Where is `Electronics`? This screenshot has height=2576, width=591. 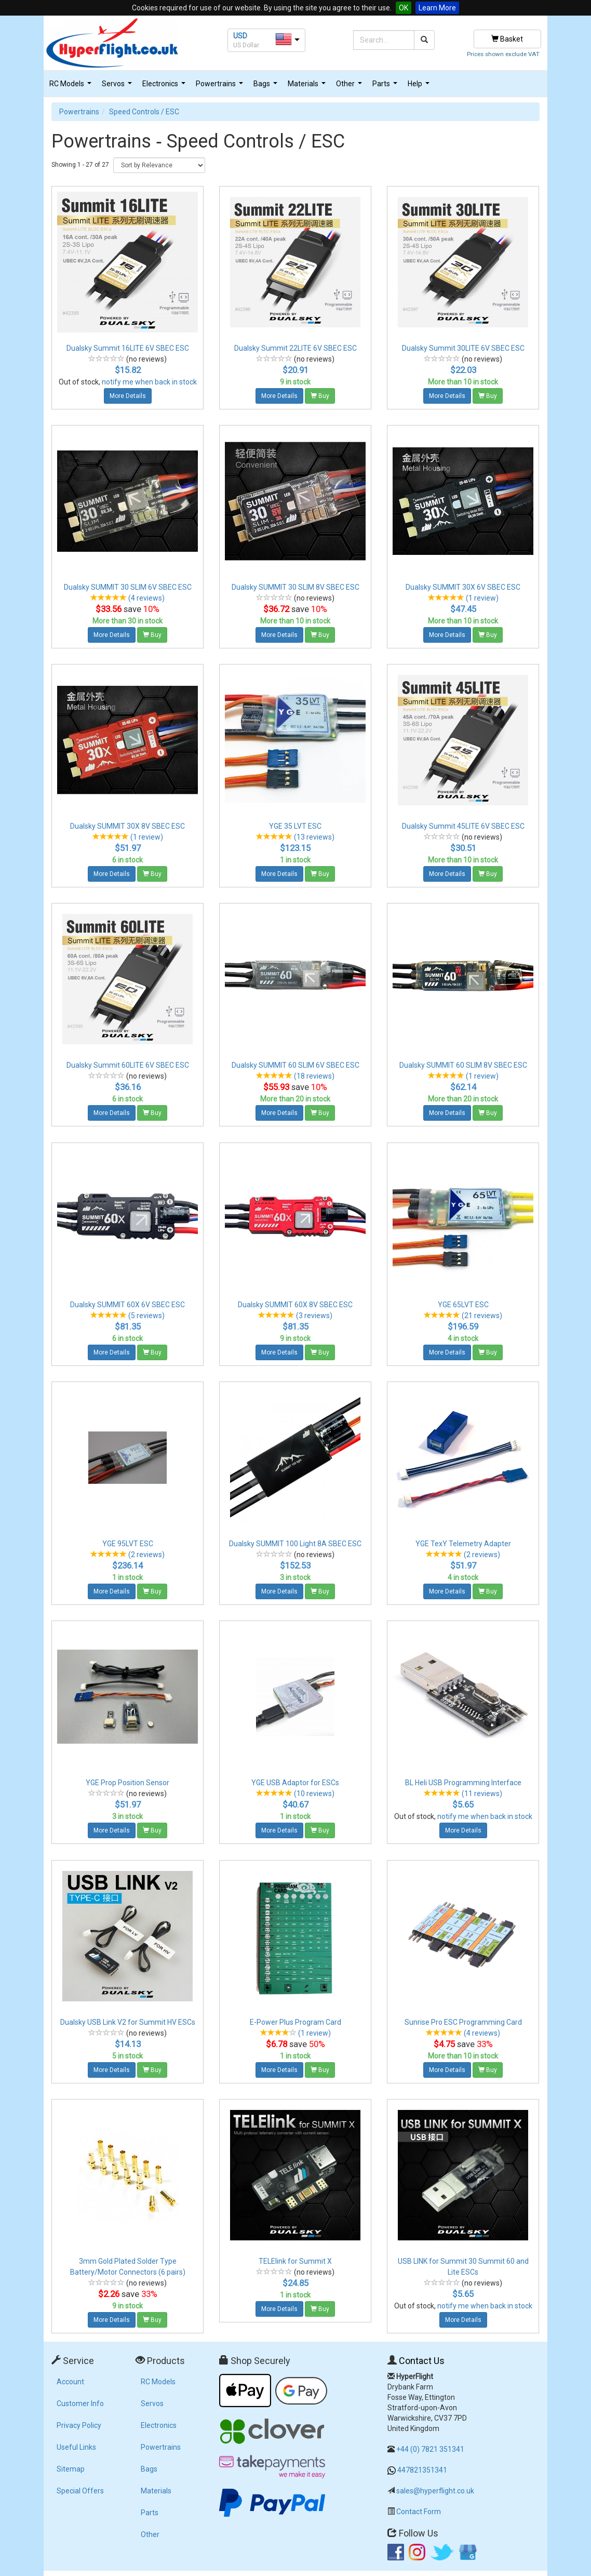 Electronics is located at coordinates (165, 86).